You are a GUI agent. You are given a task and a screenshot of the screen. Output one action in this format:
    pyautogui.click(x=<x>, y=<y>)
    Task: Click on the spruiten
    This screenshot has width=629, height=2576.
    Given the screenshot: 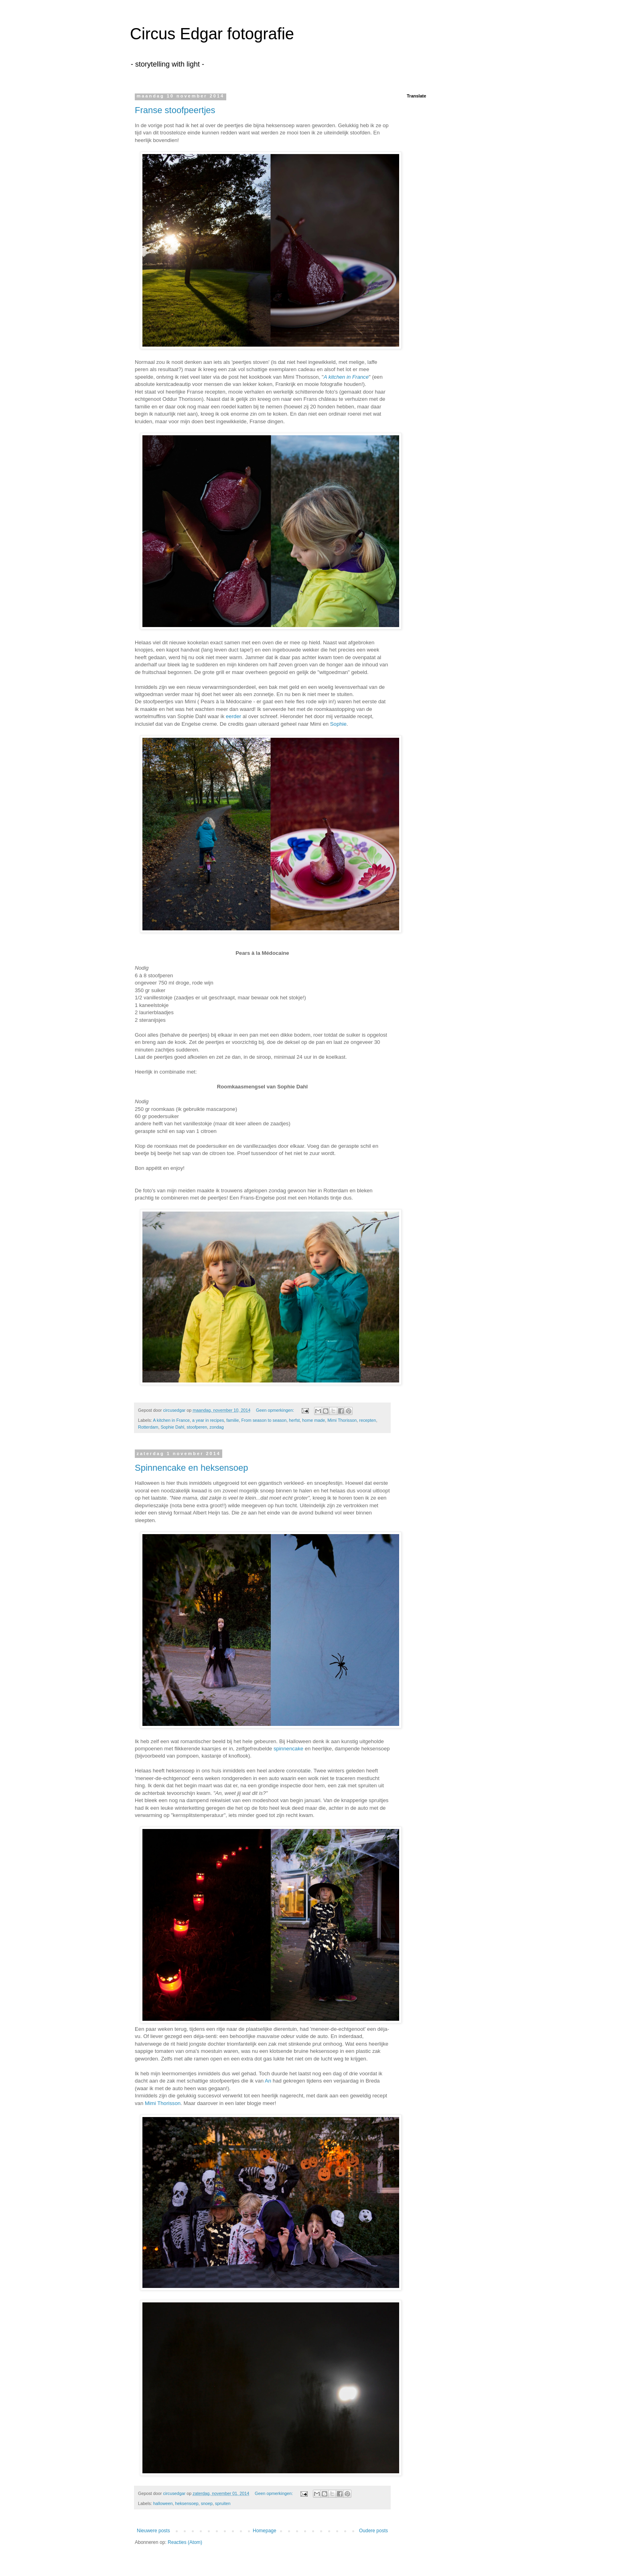 What is the action you would take?
    pyautogui.click(x=222, y=2503)
    